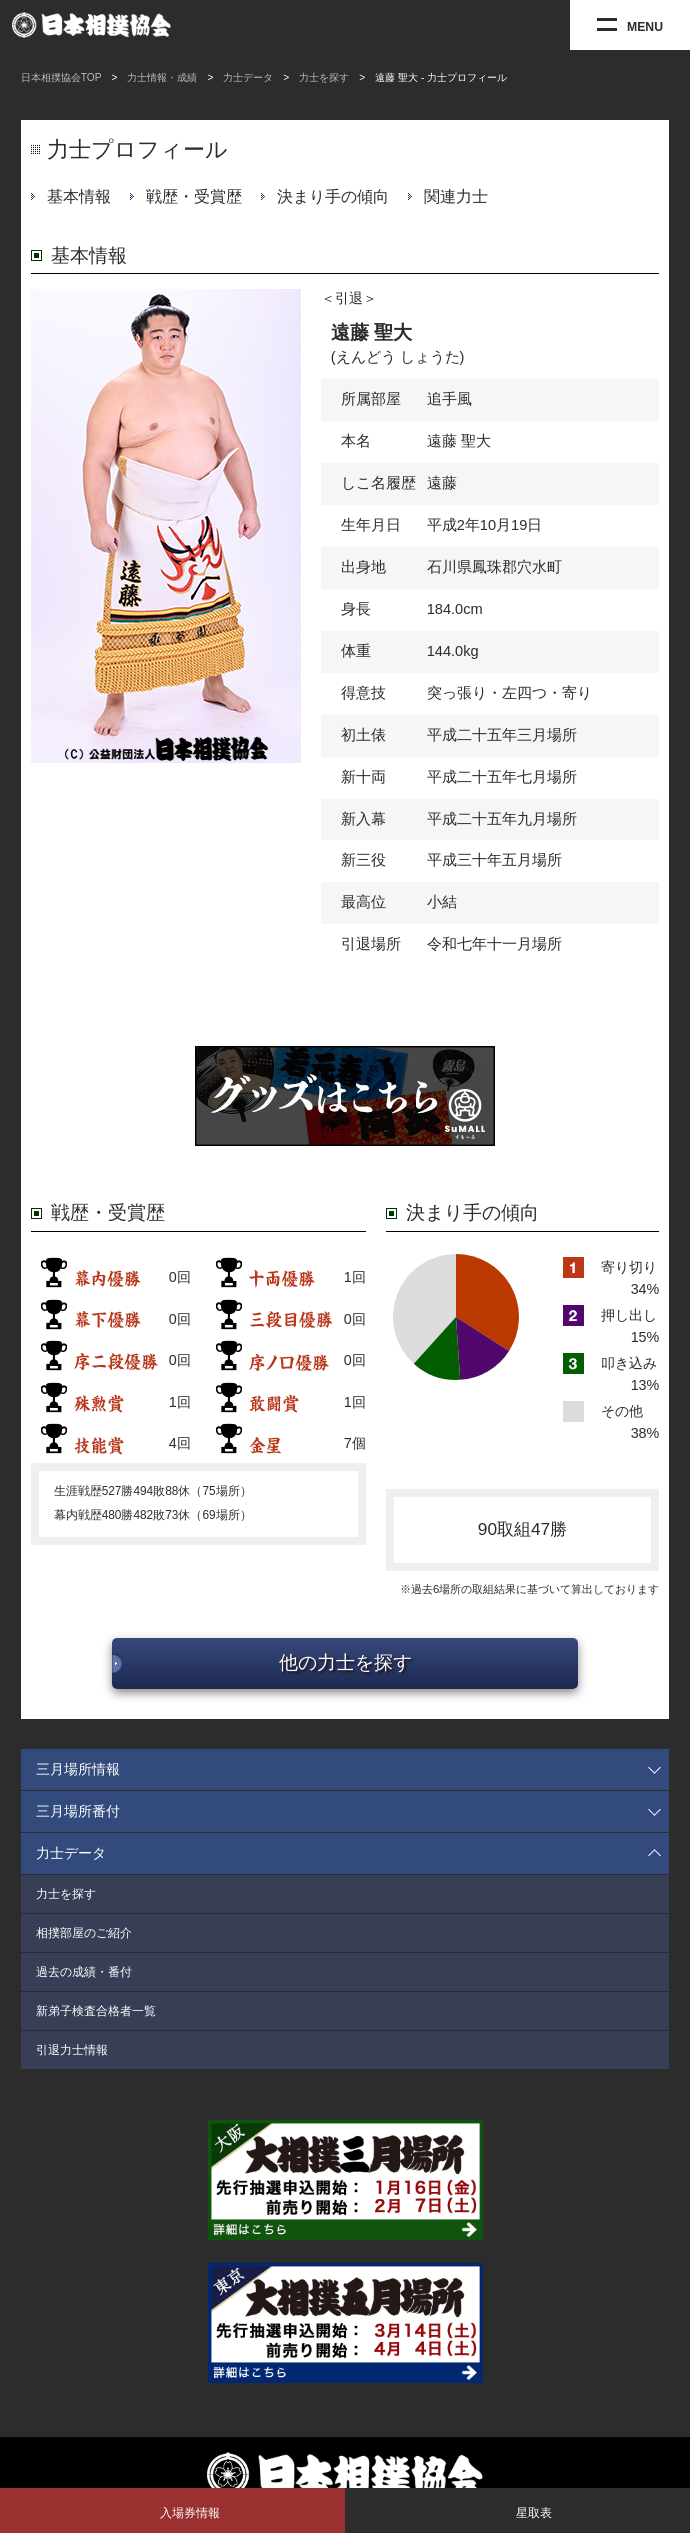 The width and height of the screenshot is (690, 2533). What do you see at coordinates (162, 77) in the screenshot?
I see `力士情報・成績` at bounding box center [162, 77].